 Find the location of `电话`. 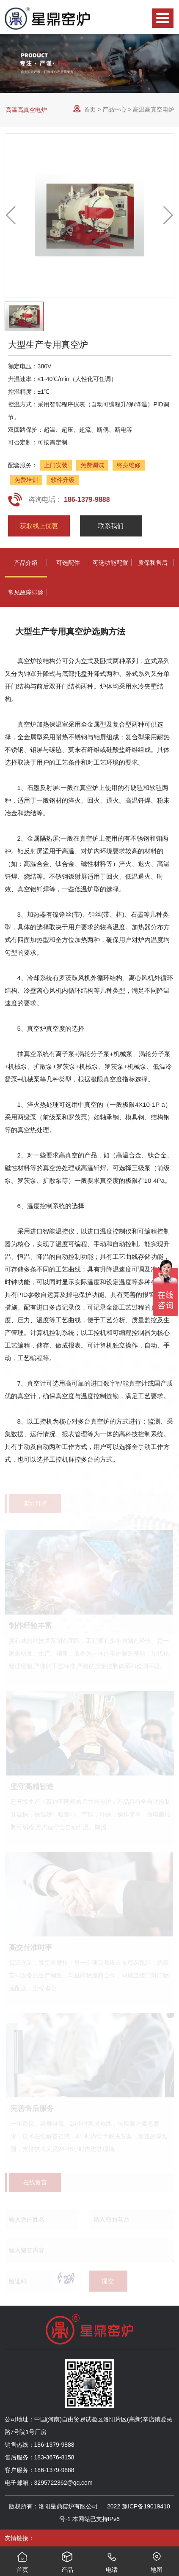

电话 is located at coordinates (112, 2559).